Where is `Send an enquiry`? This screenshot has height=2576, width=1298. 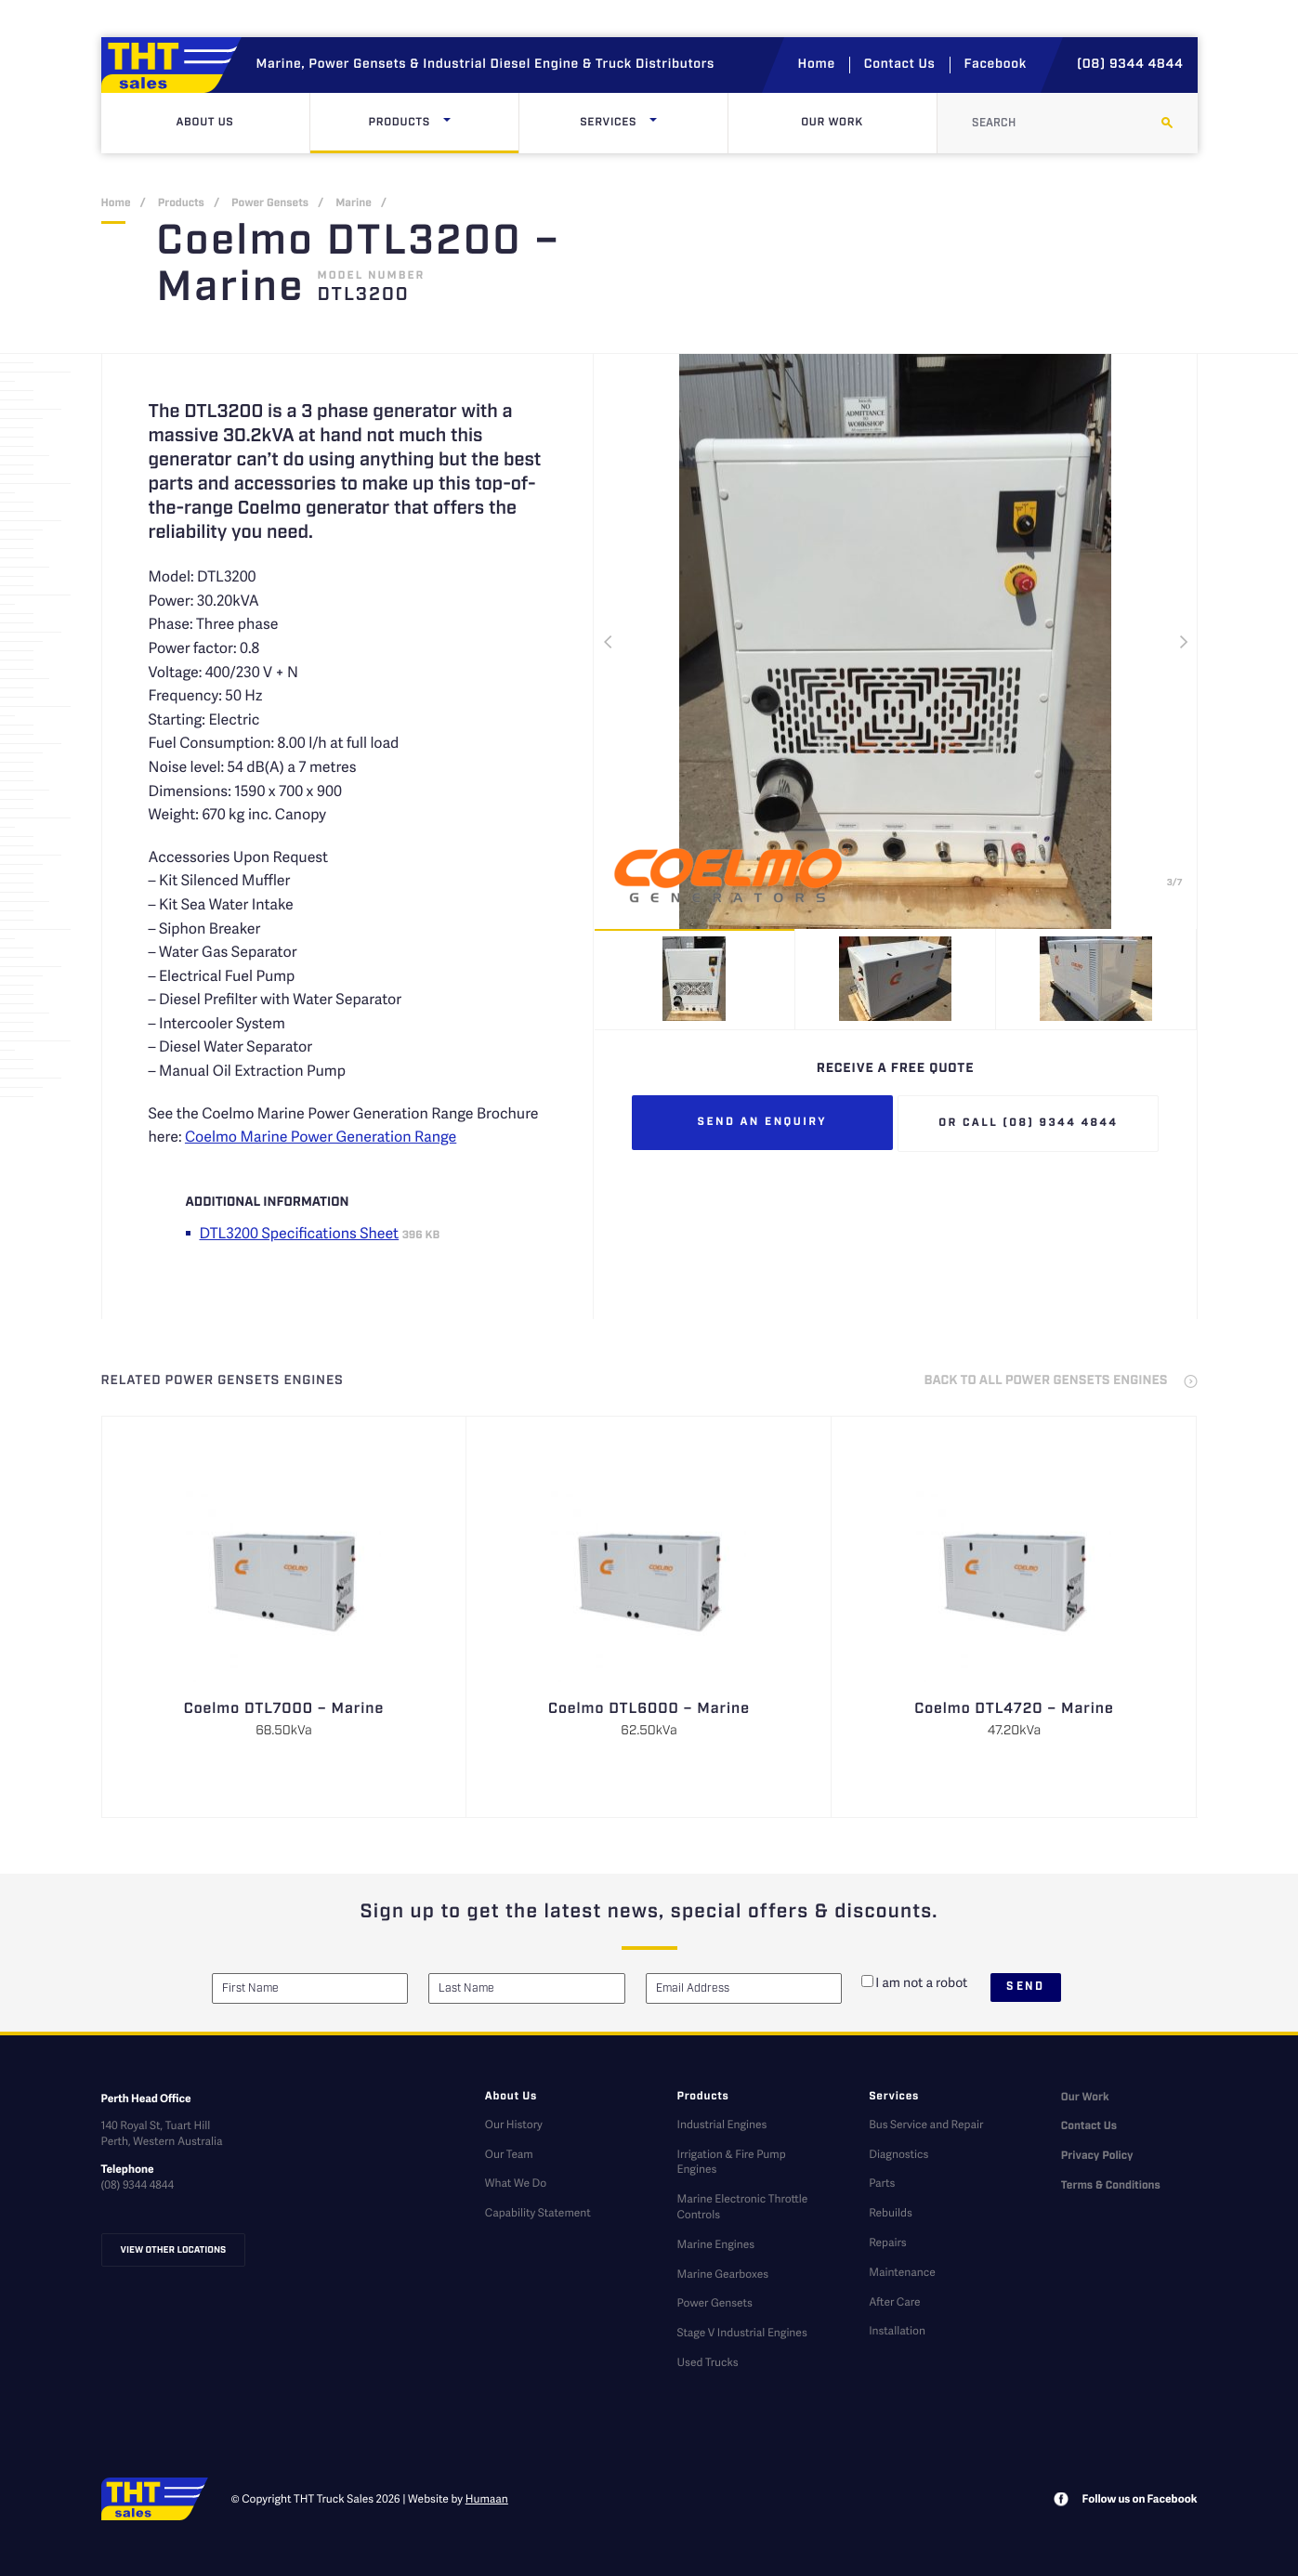
Send an enquiry is located at coordinates (763, 1123).